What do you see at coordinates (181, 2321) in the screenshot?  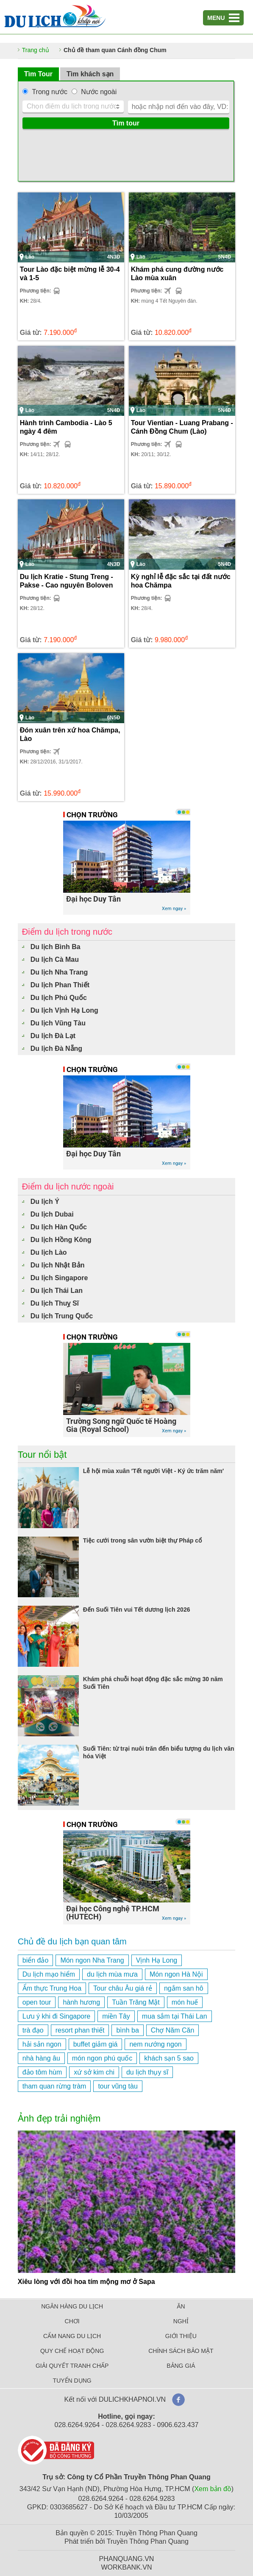 I see `NGHỈ` at bounding box center [181, 2321].